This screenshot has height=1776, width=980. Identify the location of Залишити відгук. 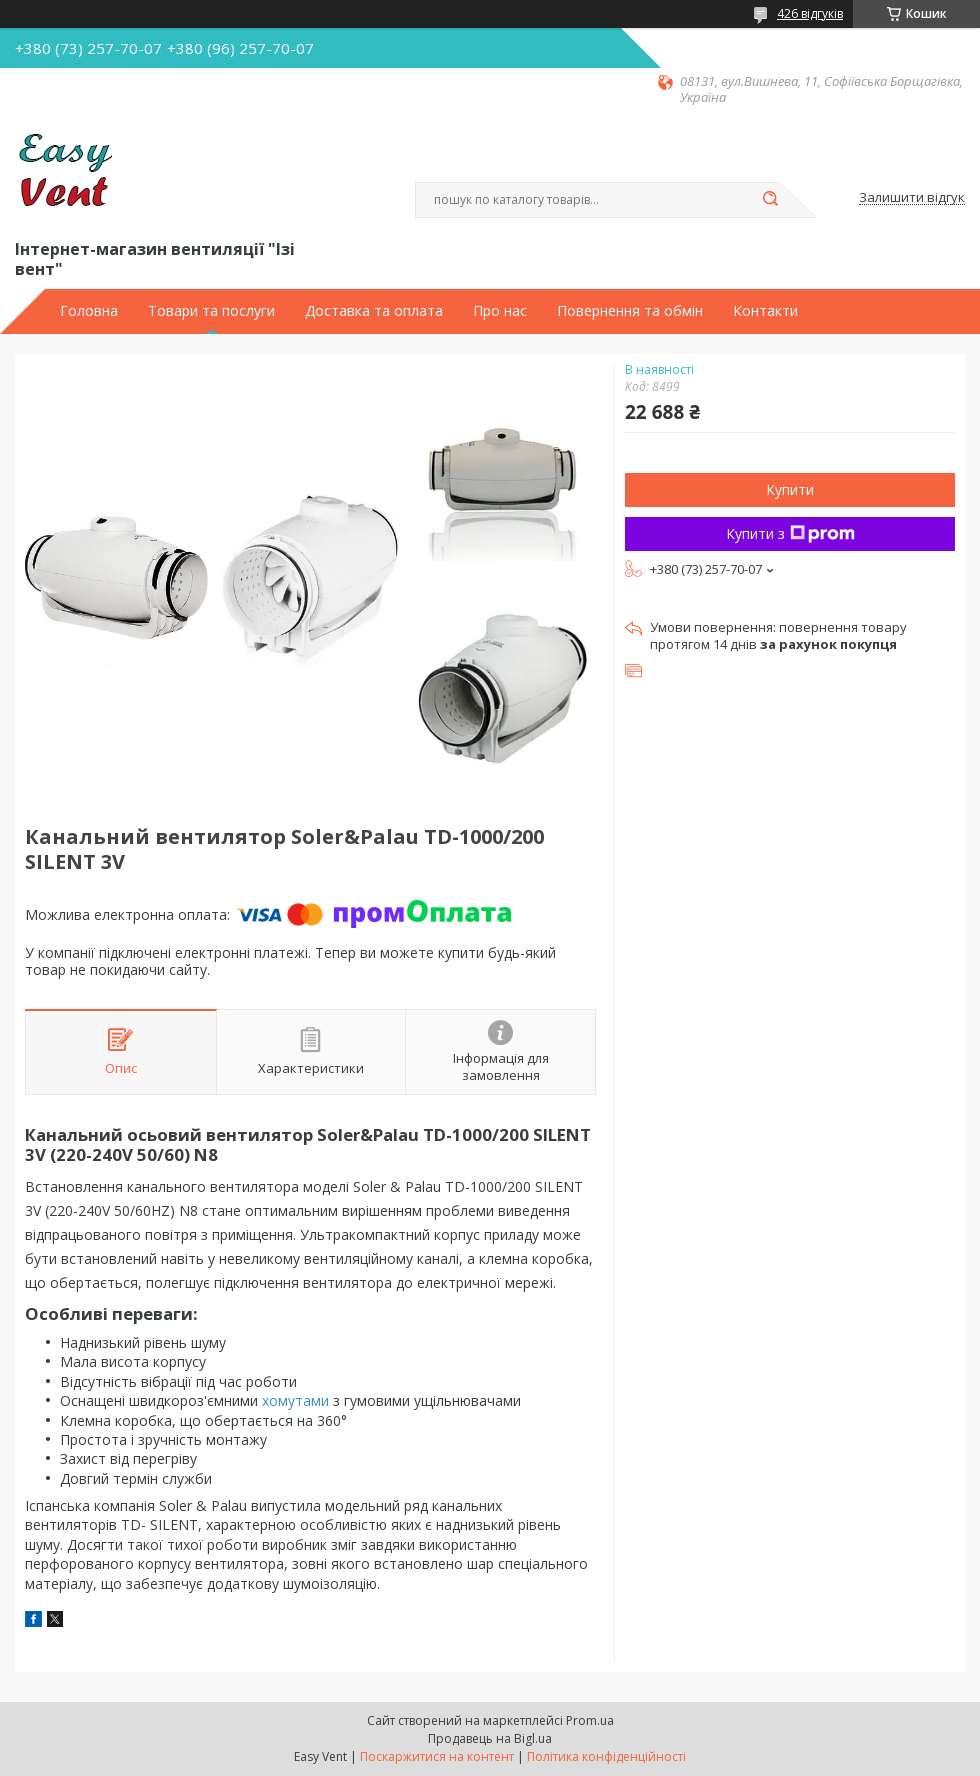
(912, 198).